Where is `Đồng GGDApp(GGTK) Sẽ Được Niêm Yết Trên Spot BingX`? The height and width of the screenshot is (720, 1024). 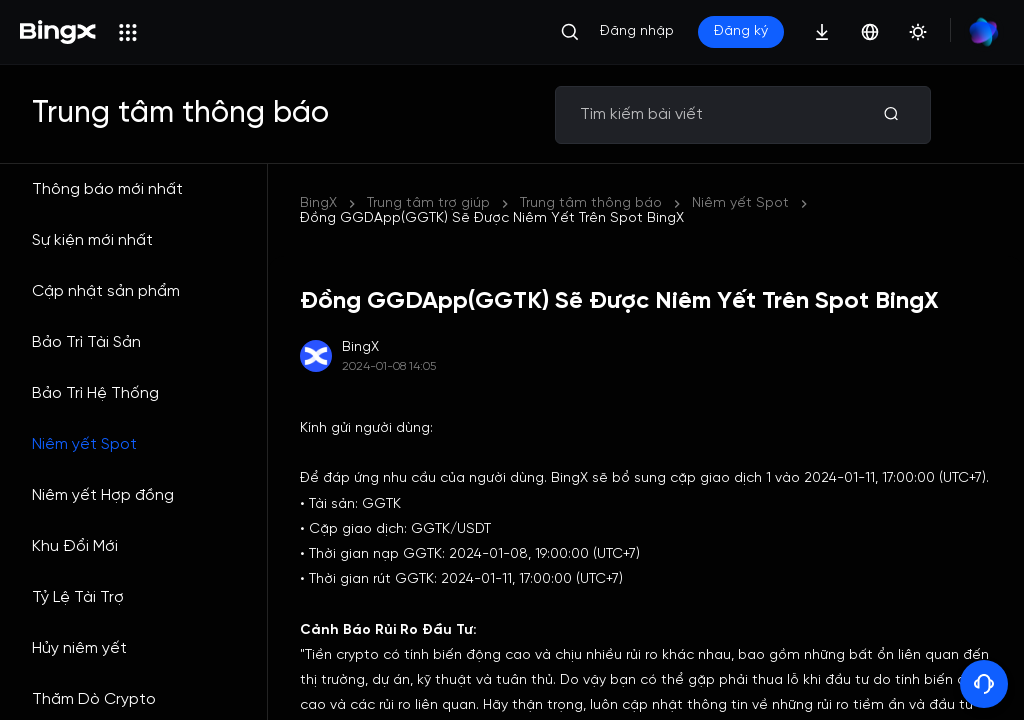
Đồng GGDApp(GGTK) Sẽ Được Niêm Yết Trên Spot BingX is located at coordinates (492, 218).